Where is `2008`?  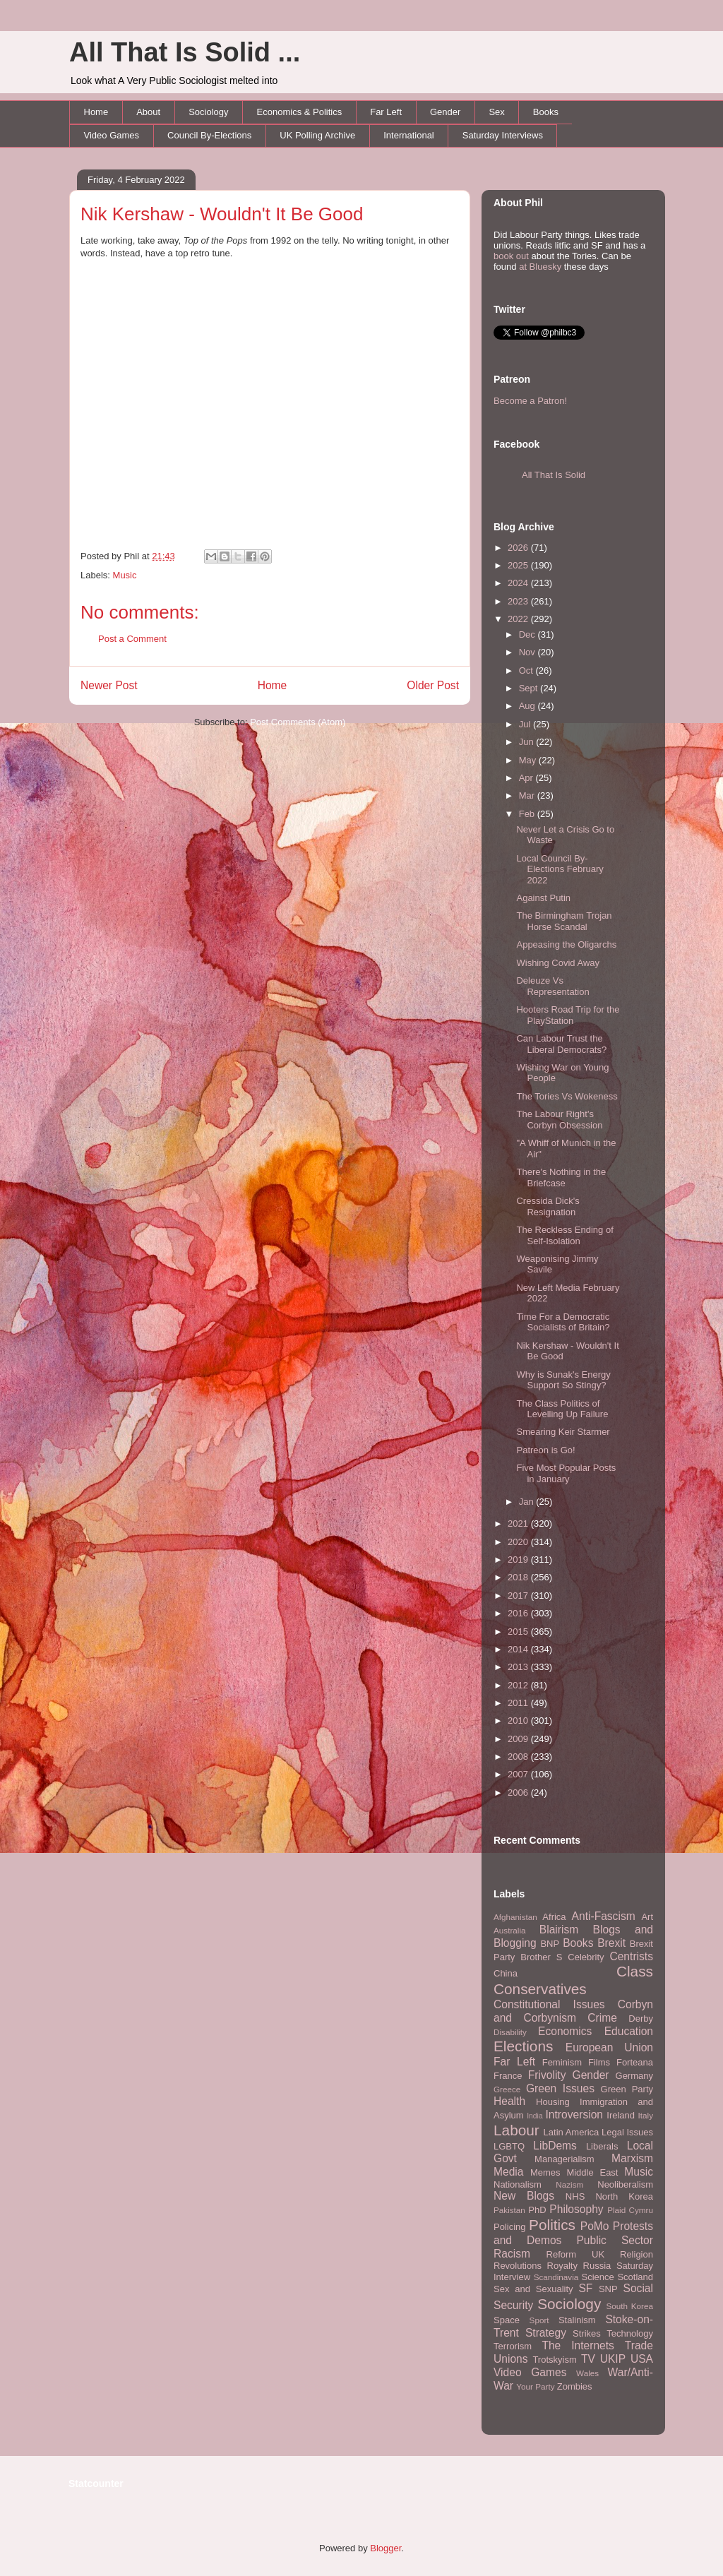
2008 is located at coordinates (519, 1756).